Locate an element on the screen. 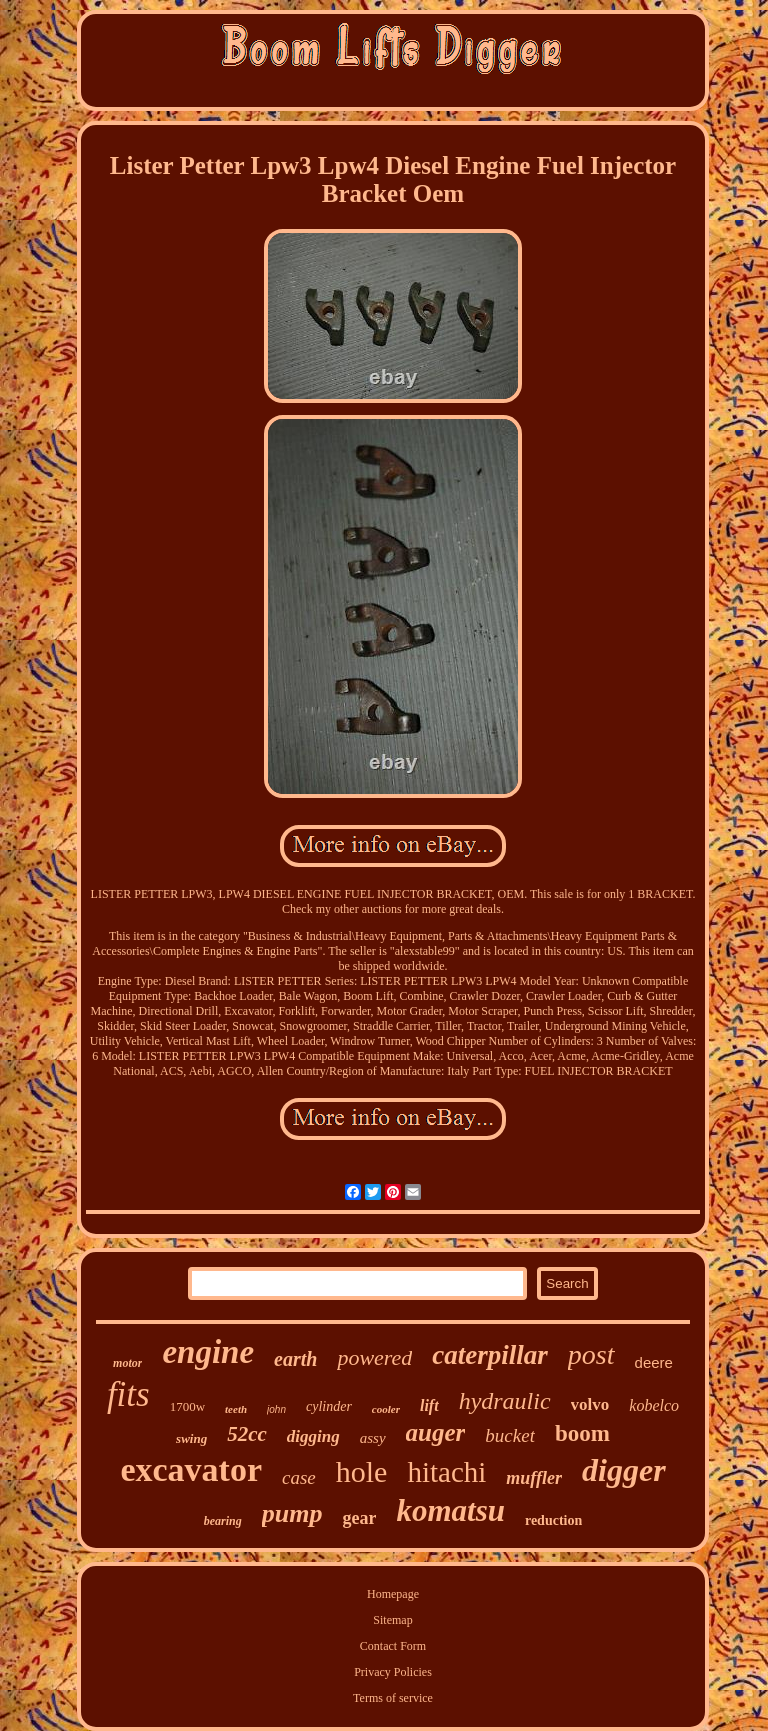  pump is located at coordinates (292, 1513).